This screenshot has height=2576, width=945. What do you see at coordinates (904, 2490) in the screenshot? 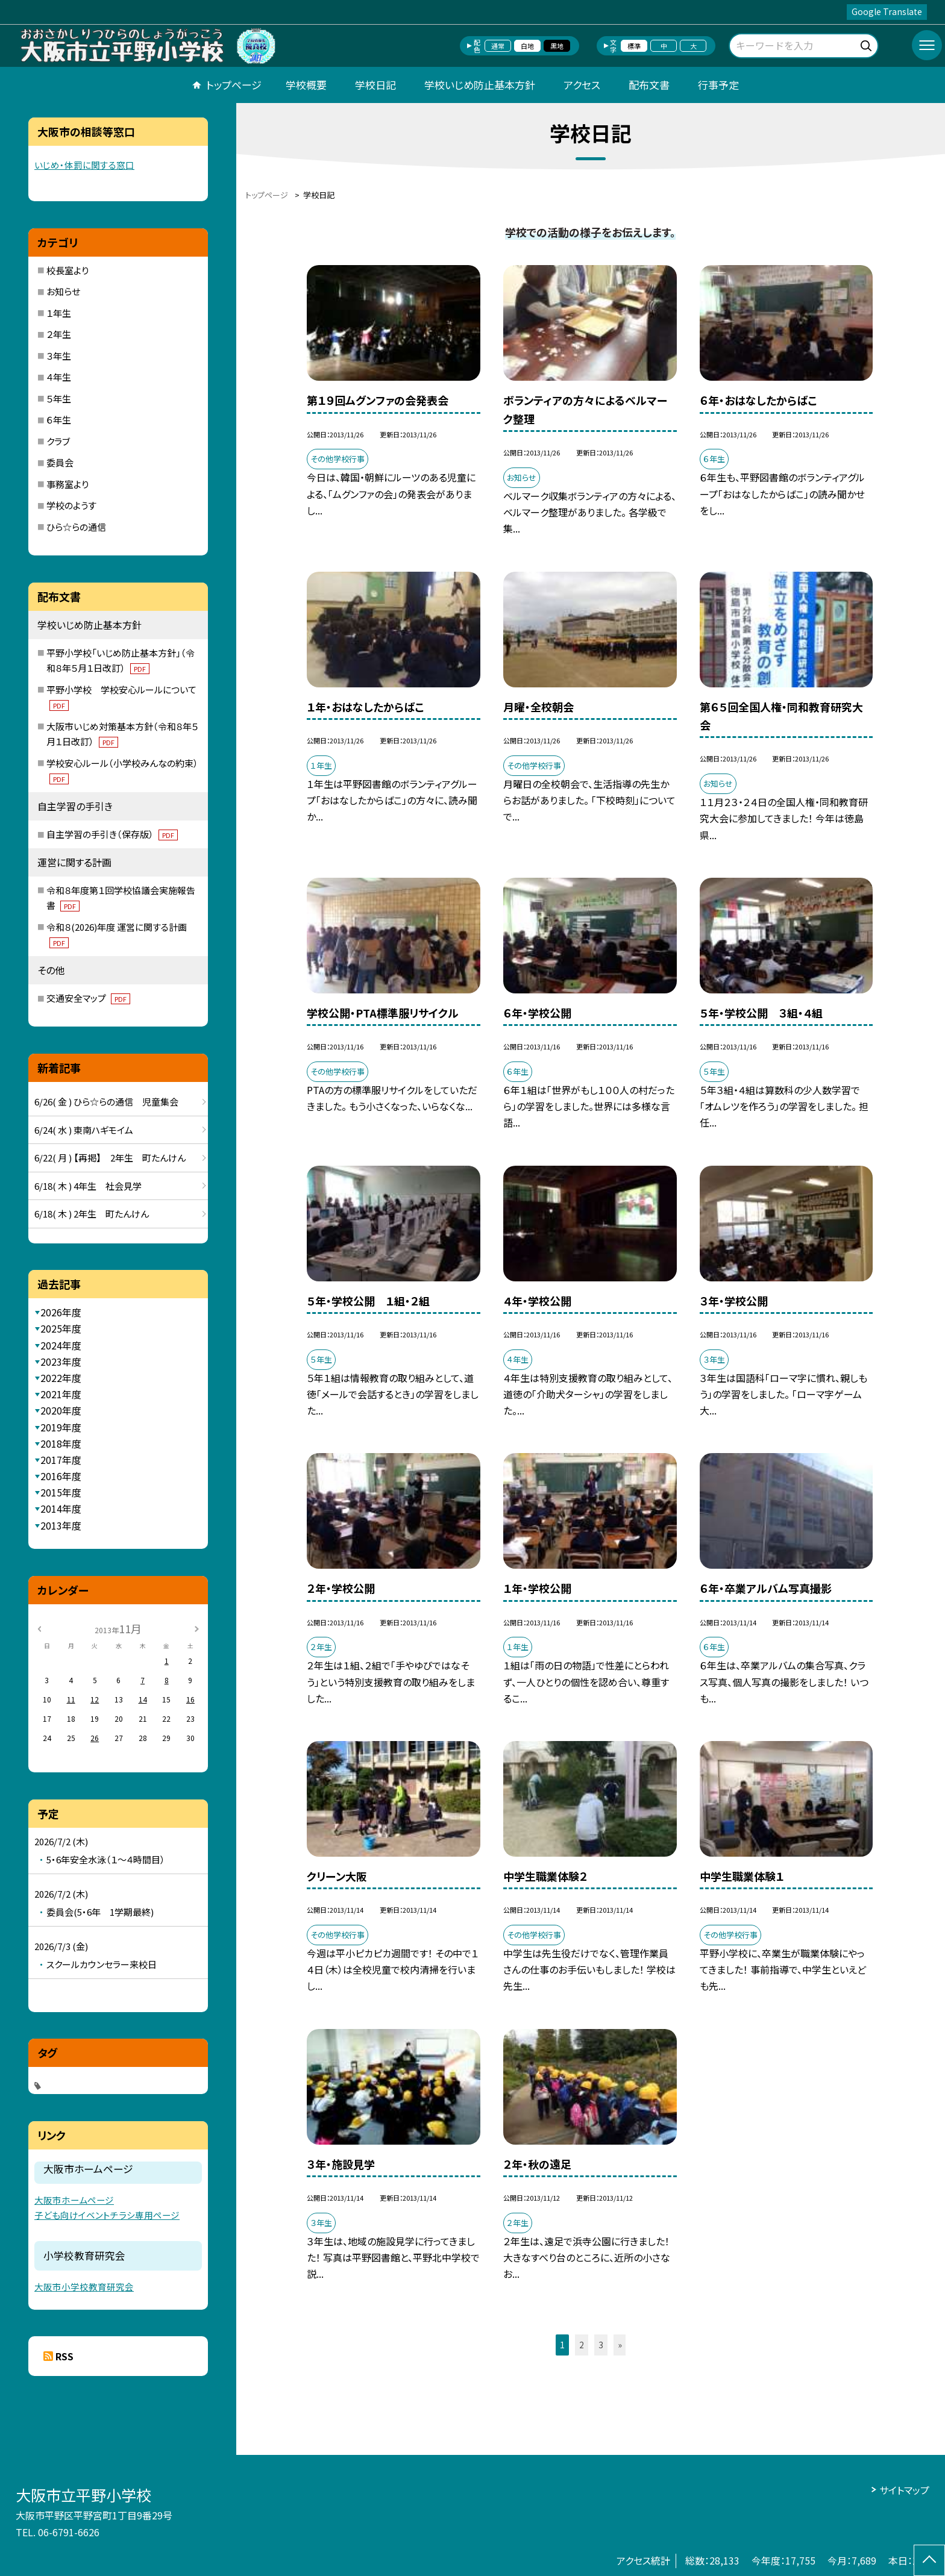
I see `サイトマップ` at bounding box center [904, 2490].